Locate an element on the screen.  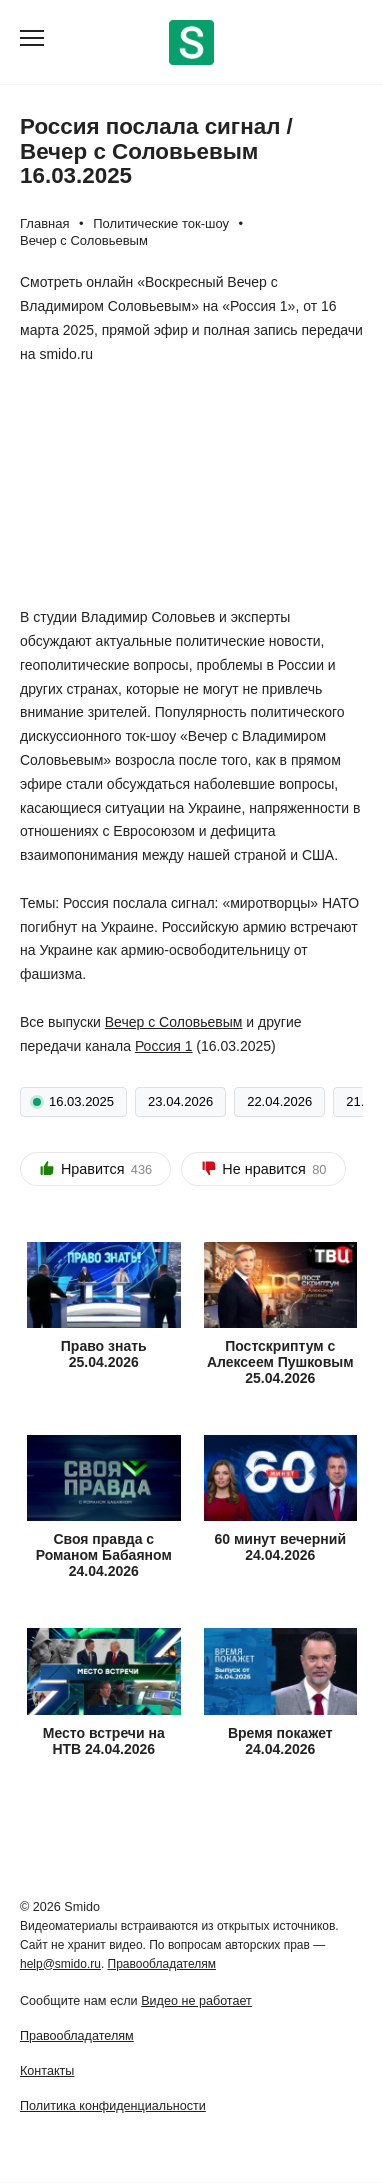
Контакты is located at coordinates (47, 2071).